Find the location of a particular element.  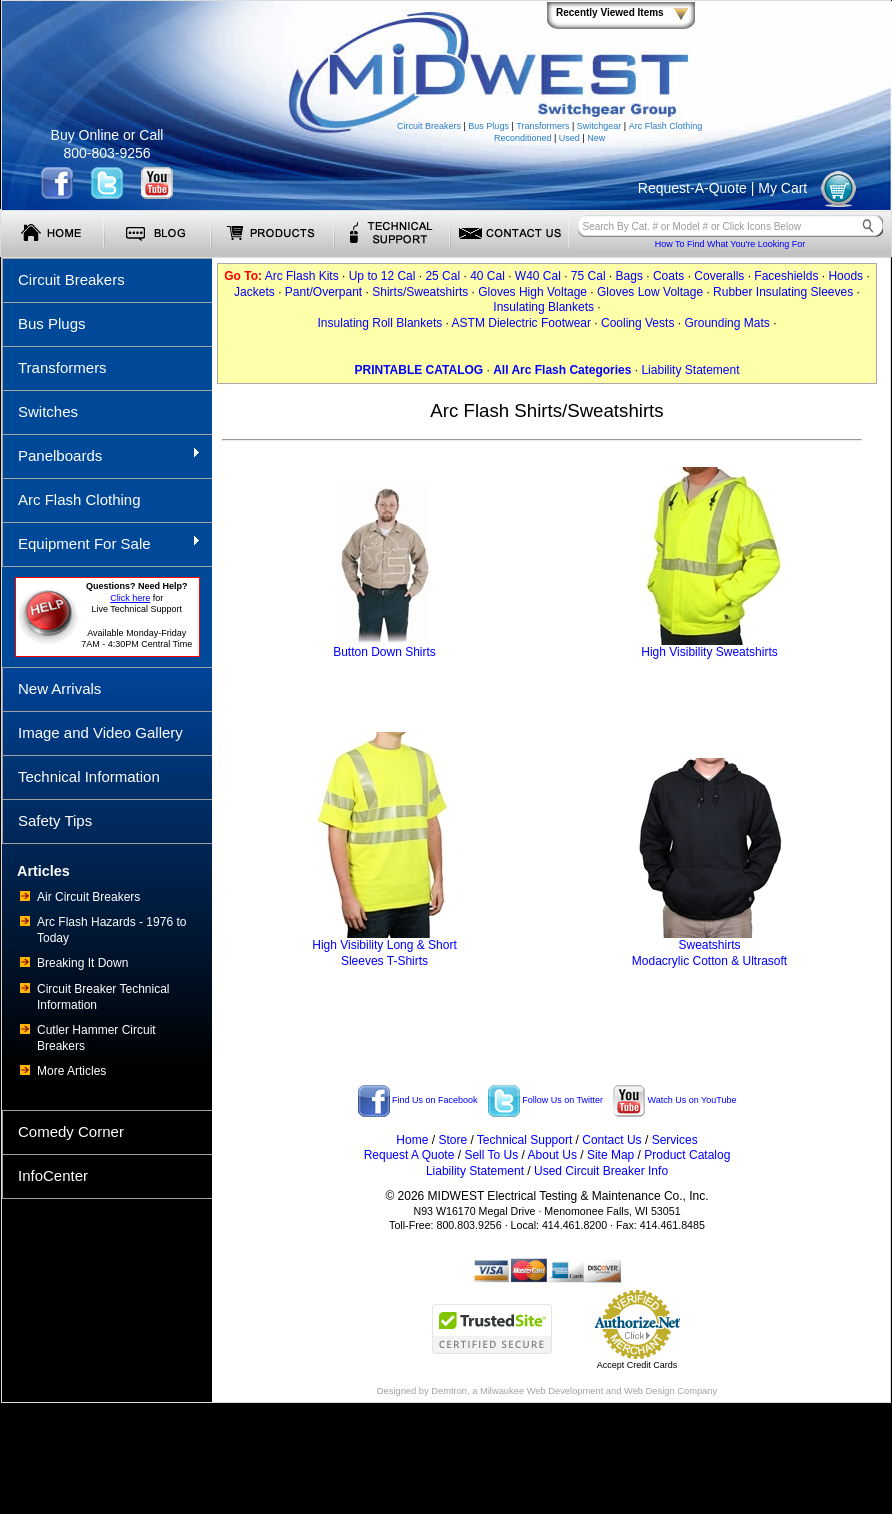

More Articles is located at coordinates (71, 1071).